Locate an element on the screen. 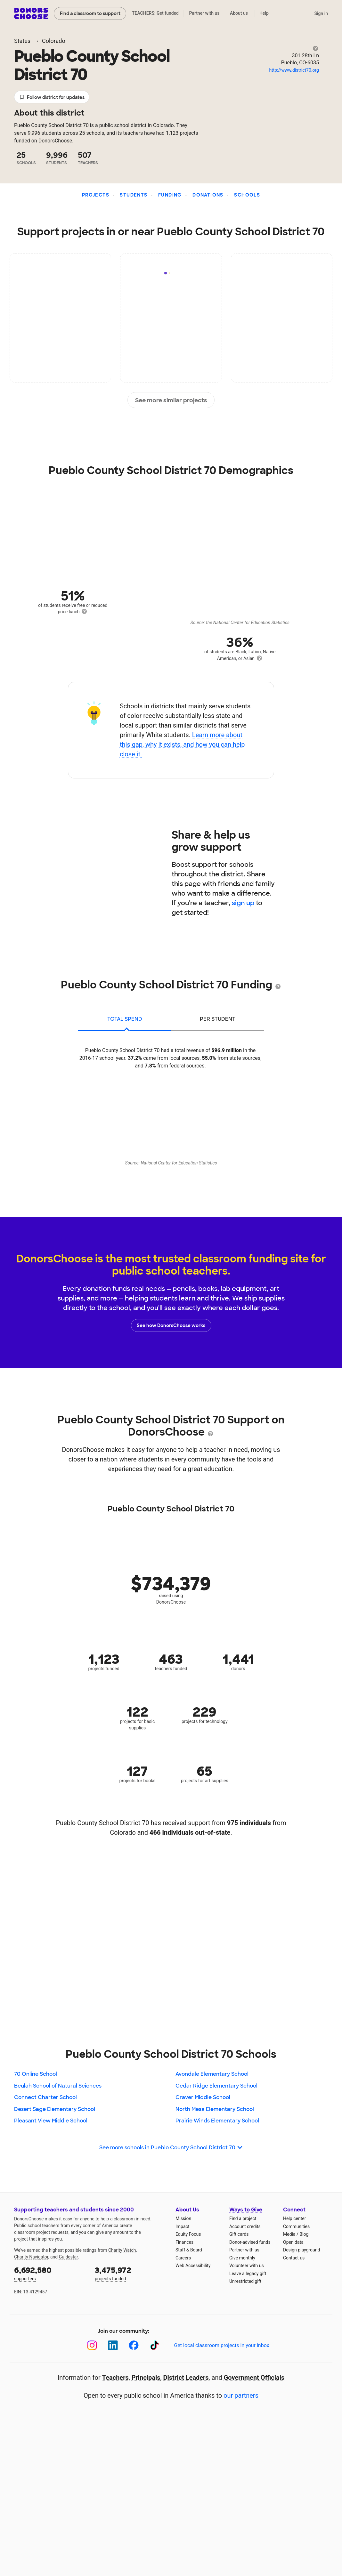  supporters is located at coordinates (50, 2273).